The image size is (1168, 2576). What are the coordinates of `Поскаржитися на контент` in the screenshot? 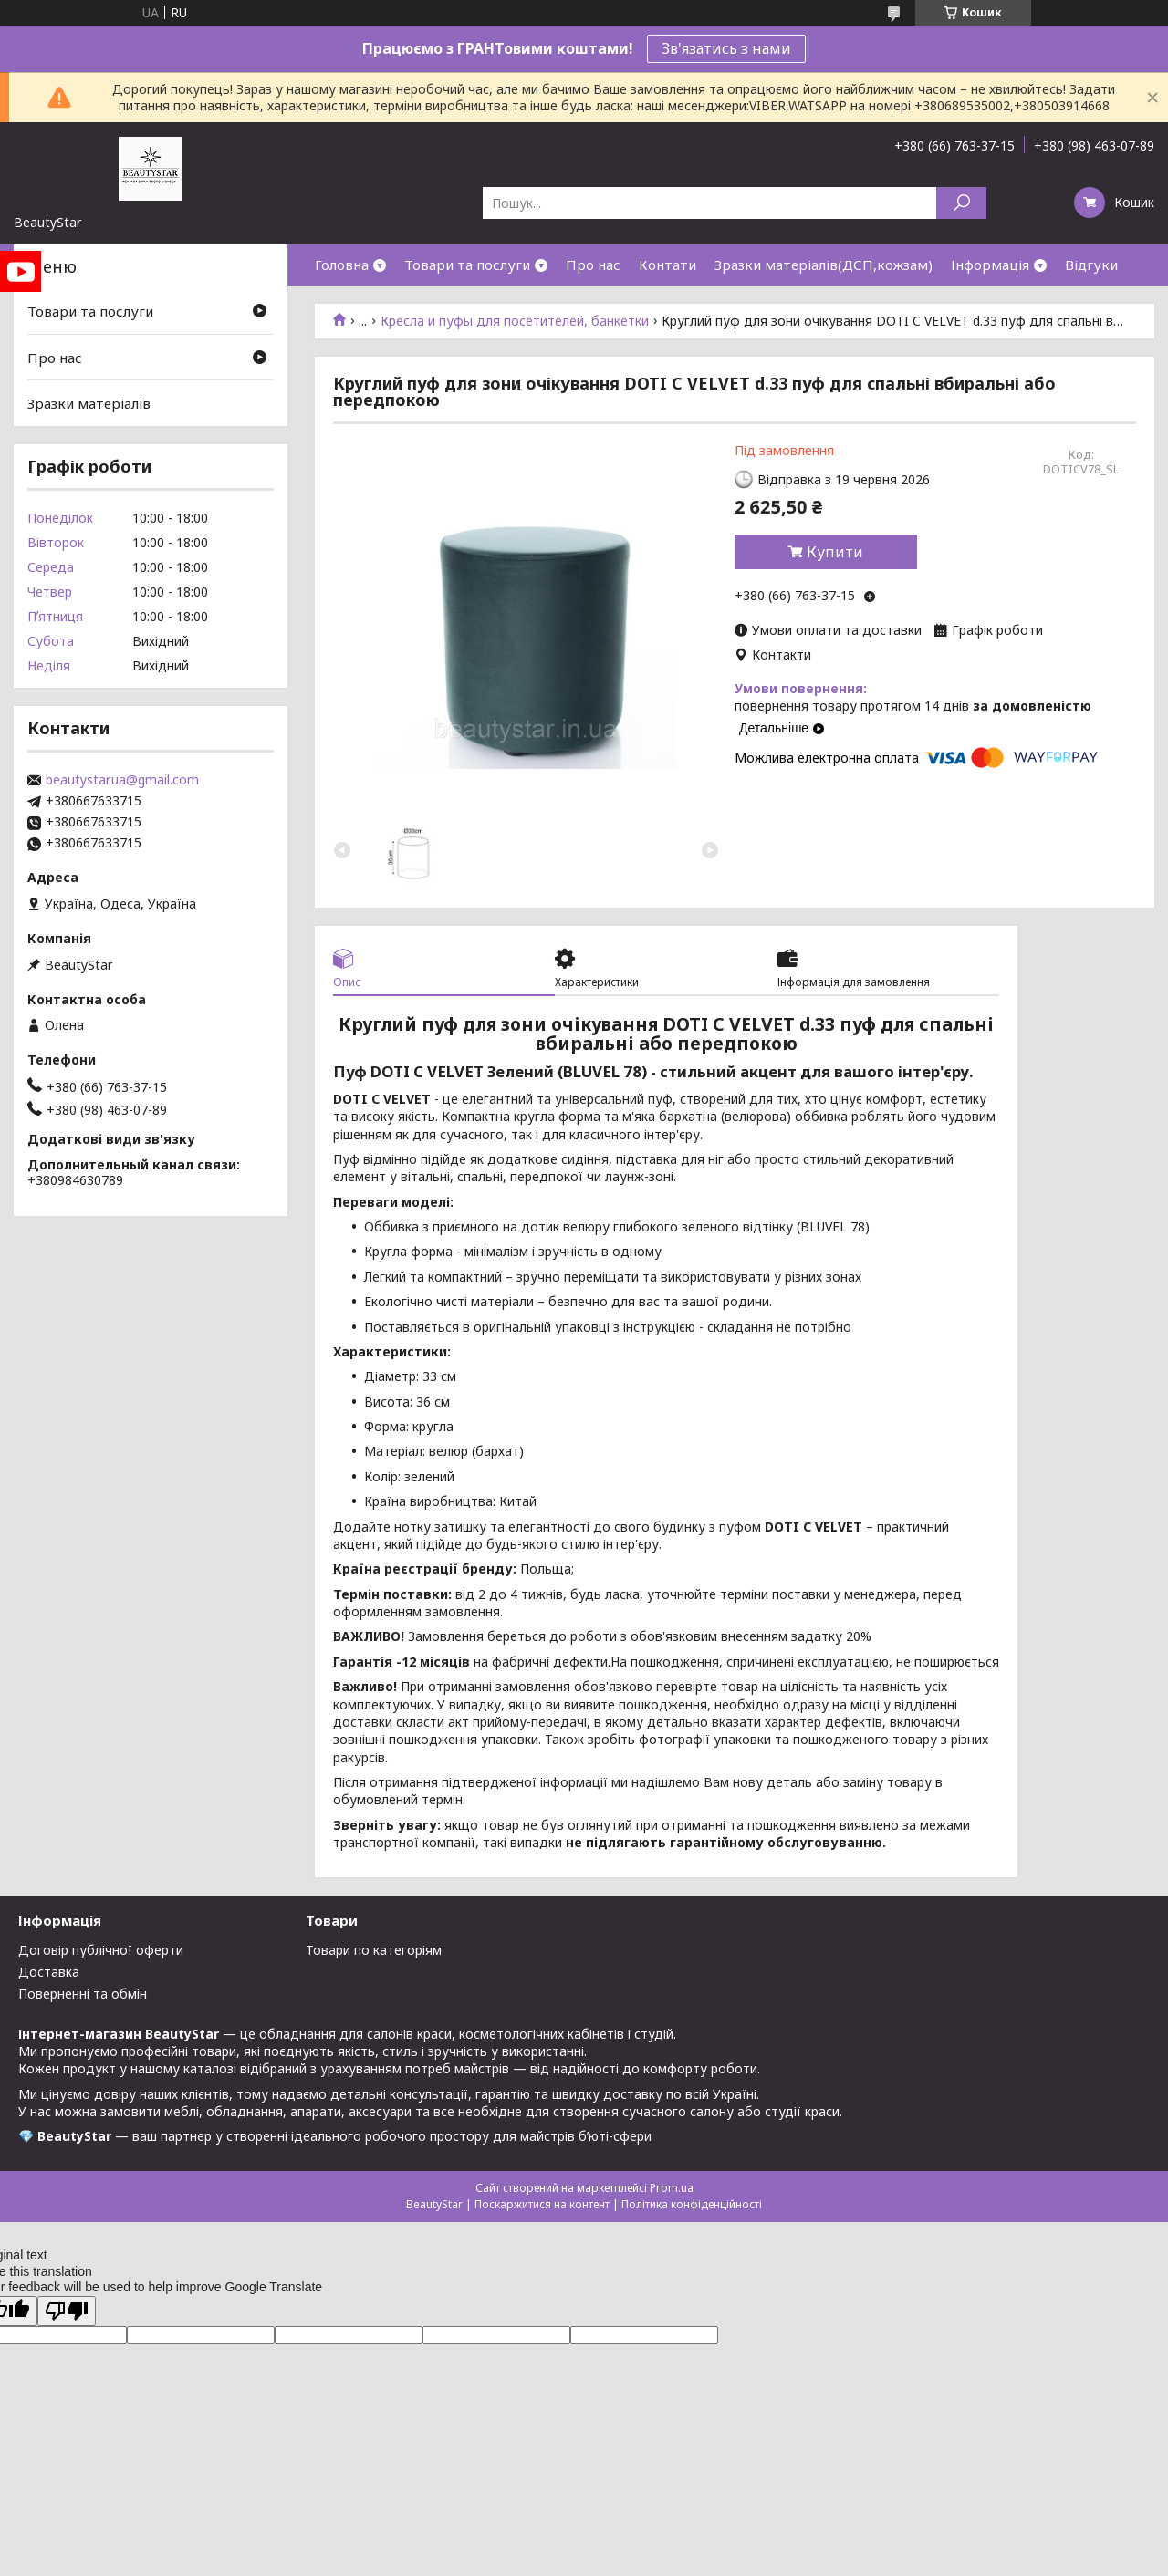 It's located at (542, 2204).